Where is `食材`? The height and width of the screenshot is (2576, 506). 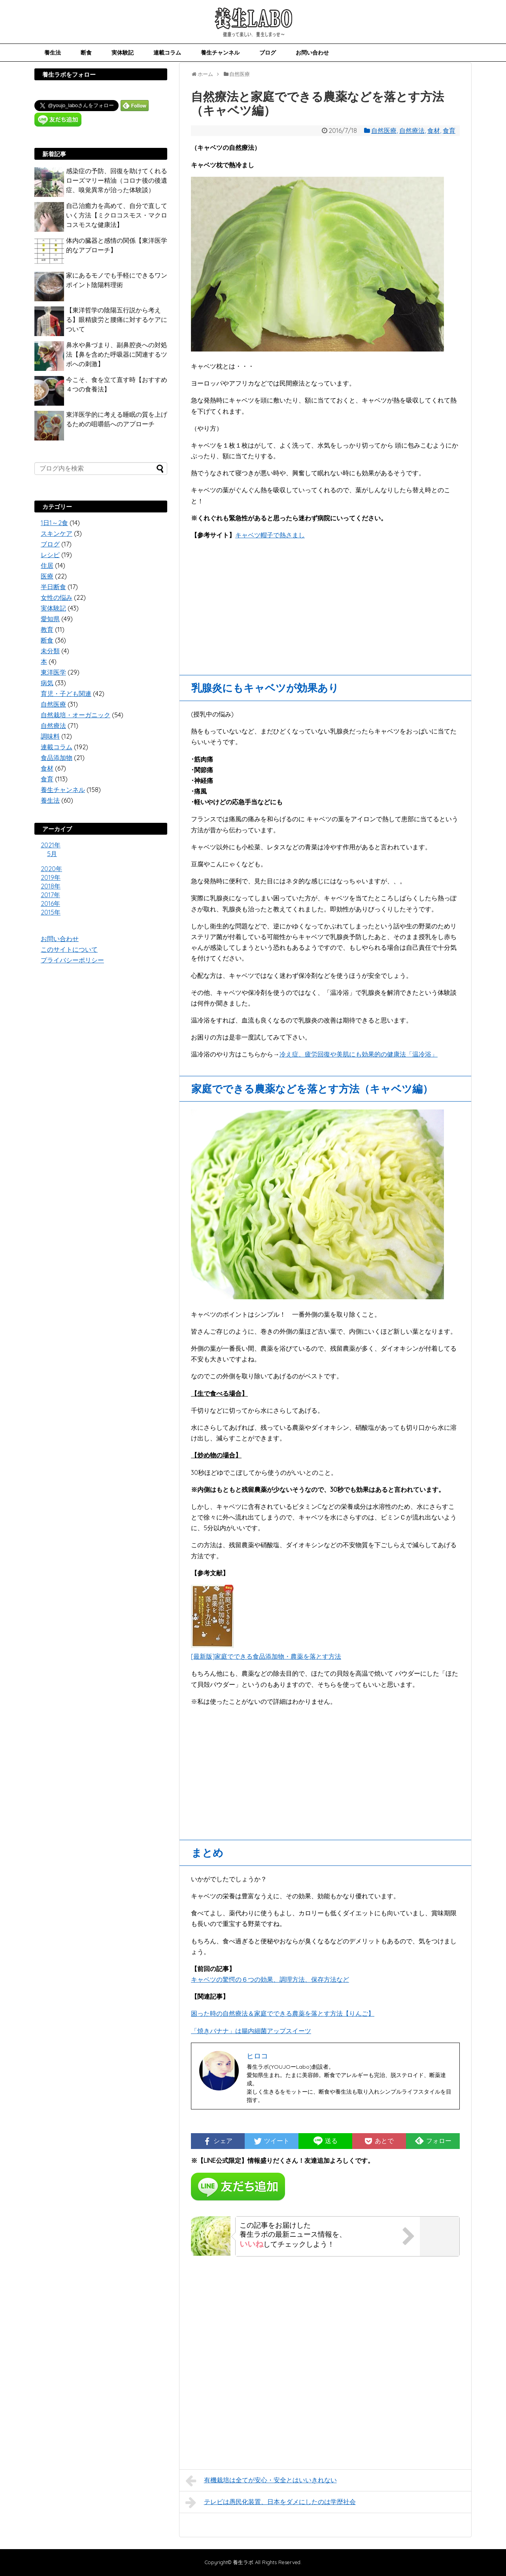 食材 is located at coordinates (433, 130).